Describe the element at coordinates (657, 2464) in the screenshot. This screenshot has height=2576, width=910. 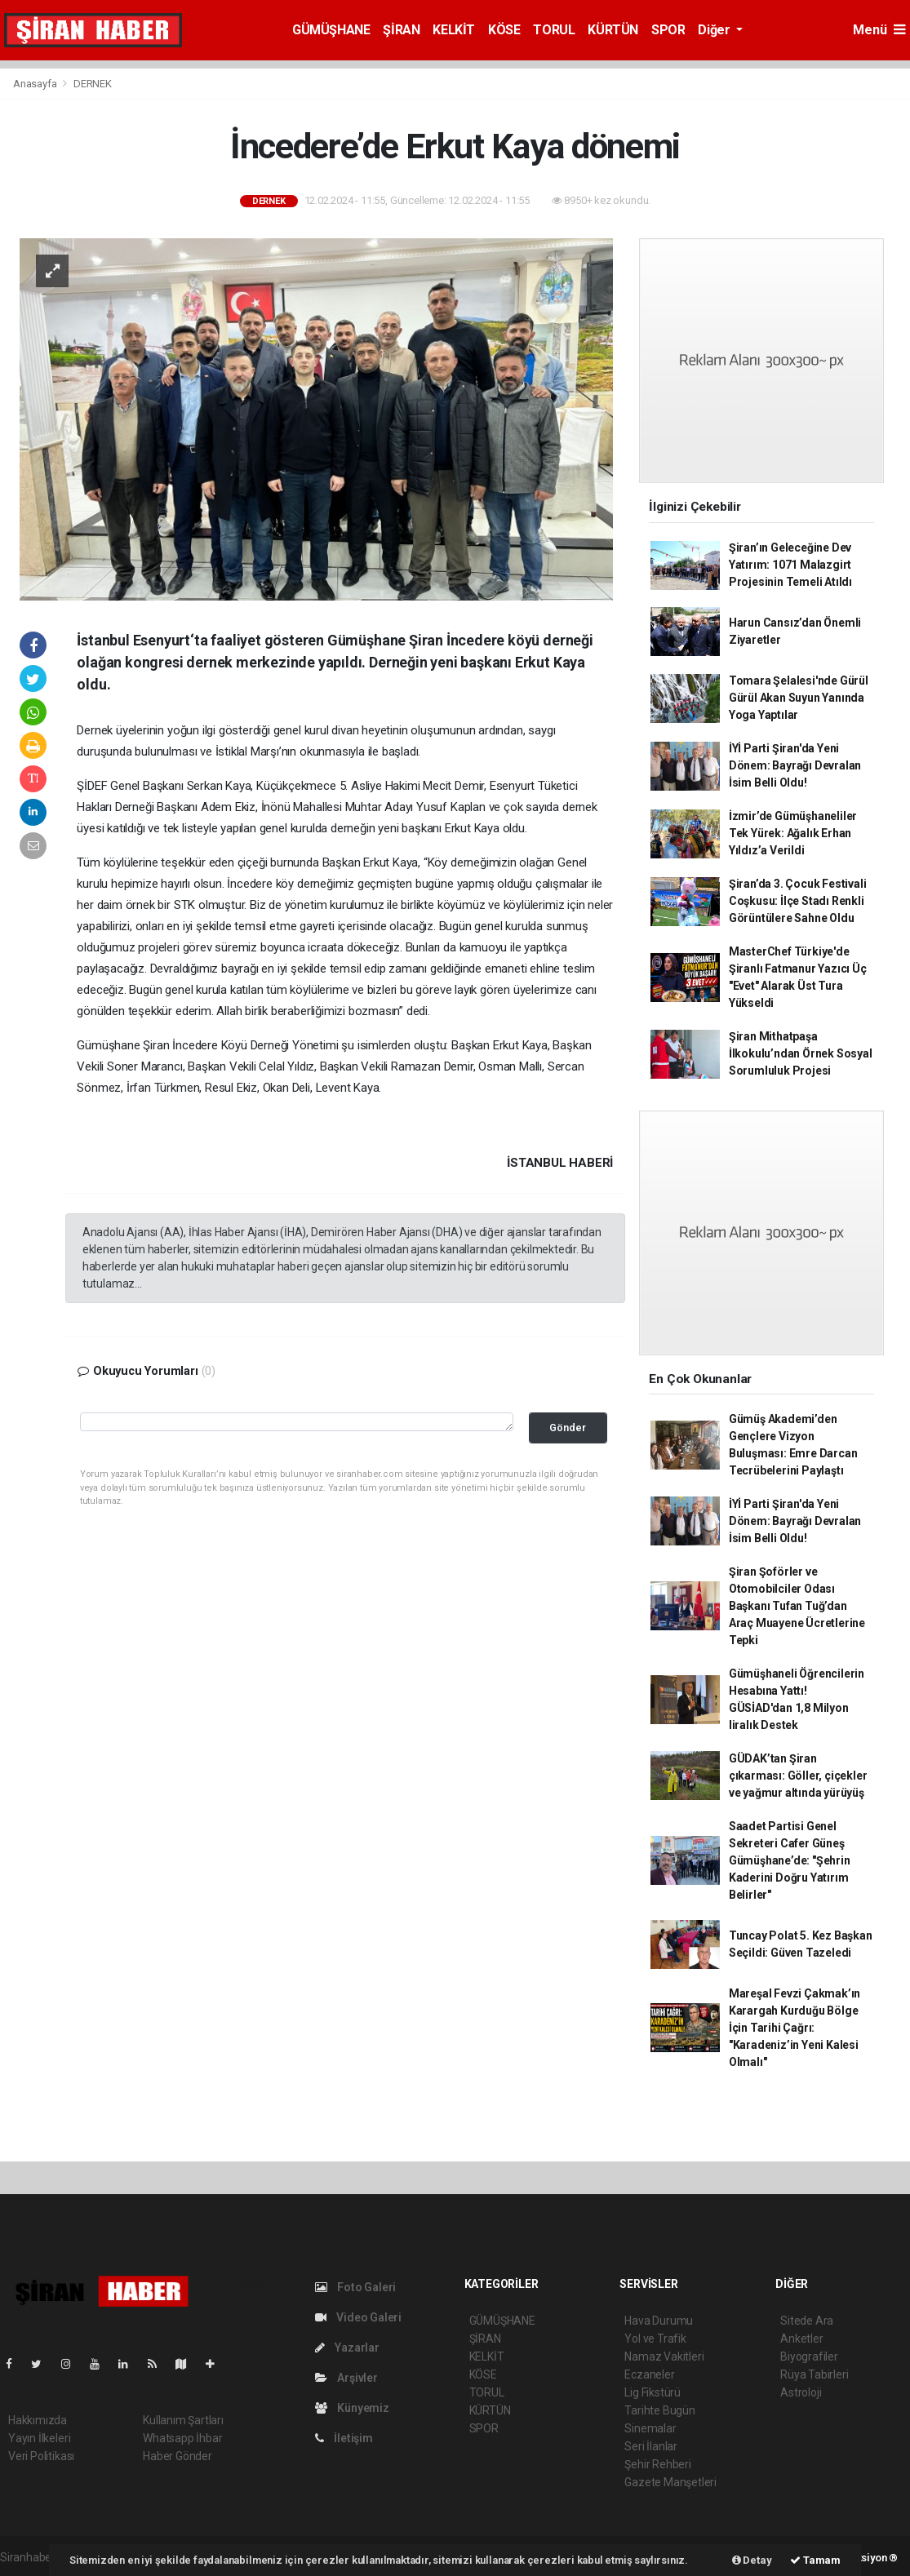
I see `Şehir Rehberi` at that location.